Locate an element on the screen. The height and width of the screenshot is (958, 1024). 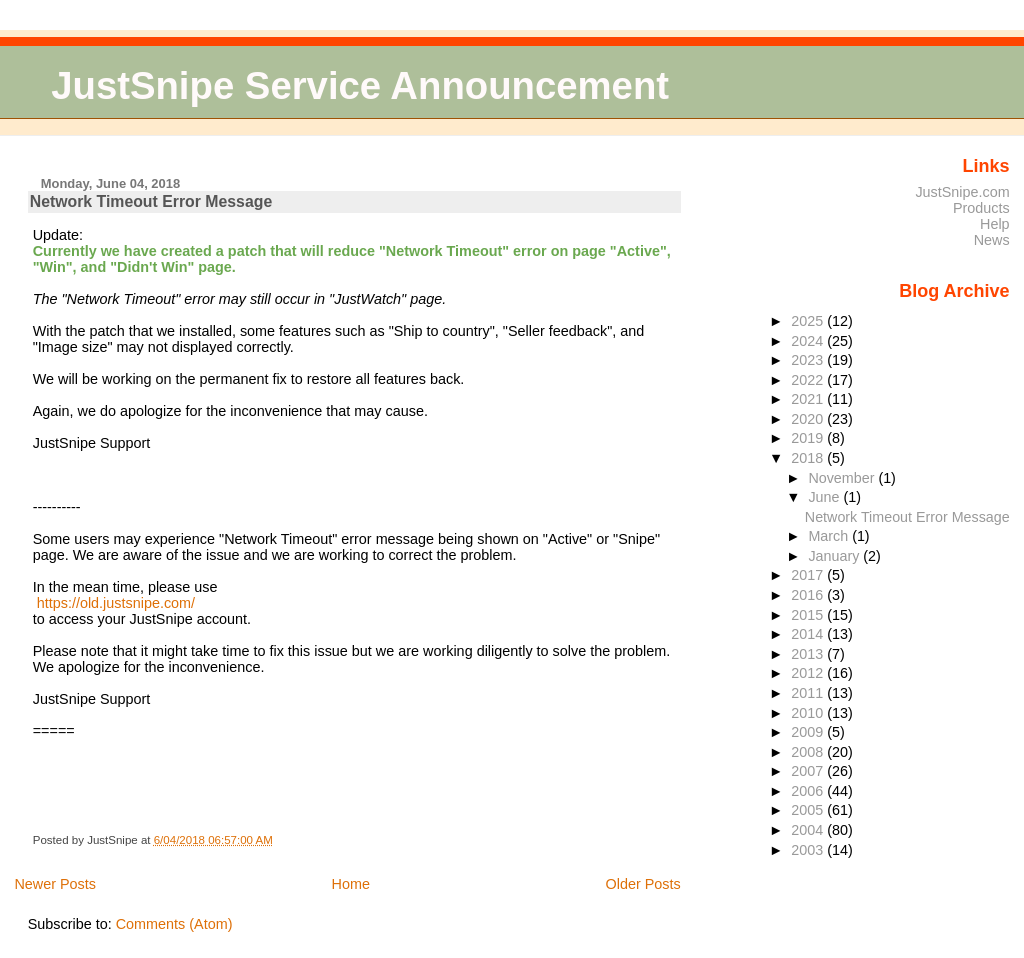
2014 is located at coordinates (809, 634).